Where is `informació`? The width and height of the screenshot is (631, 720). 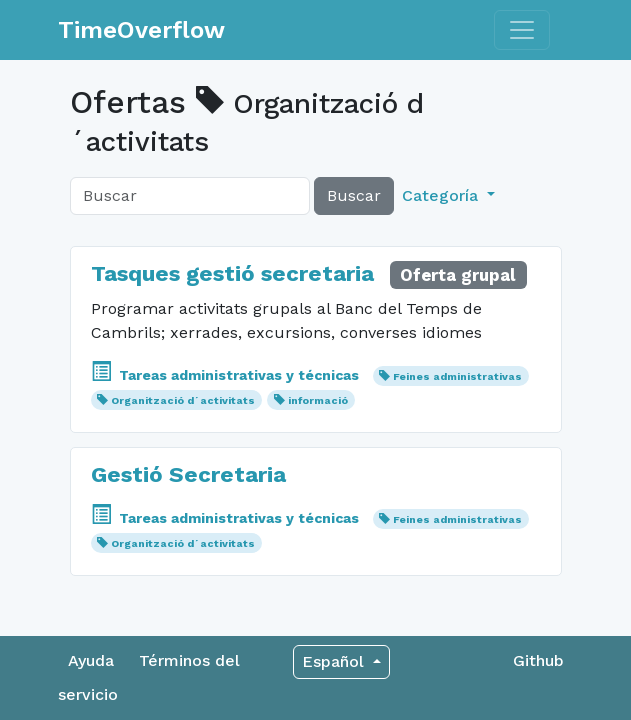
informació is located at coordinates (318, 400).